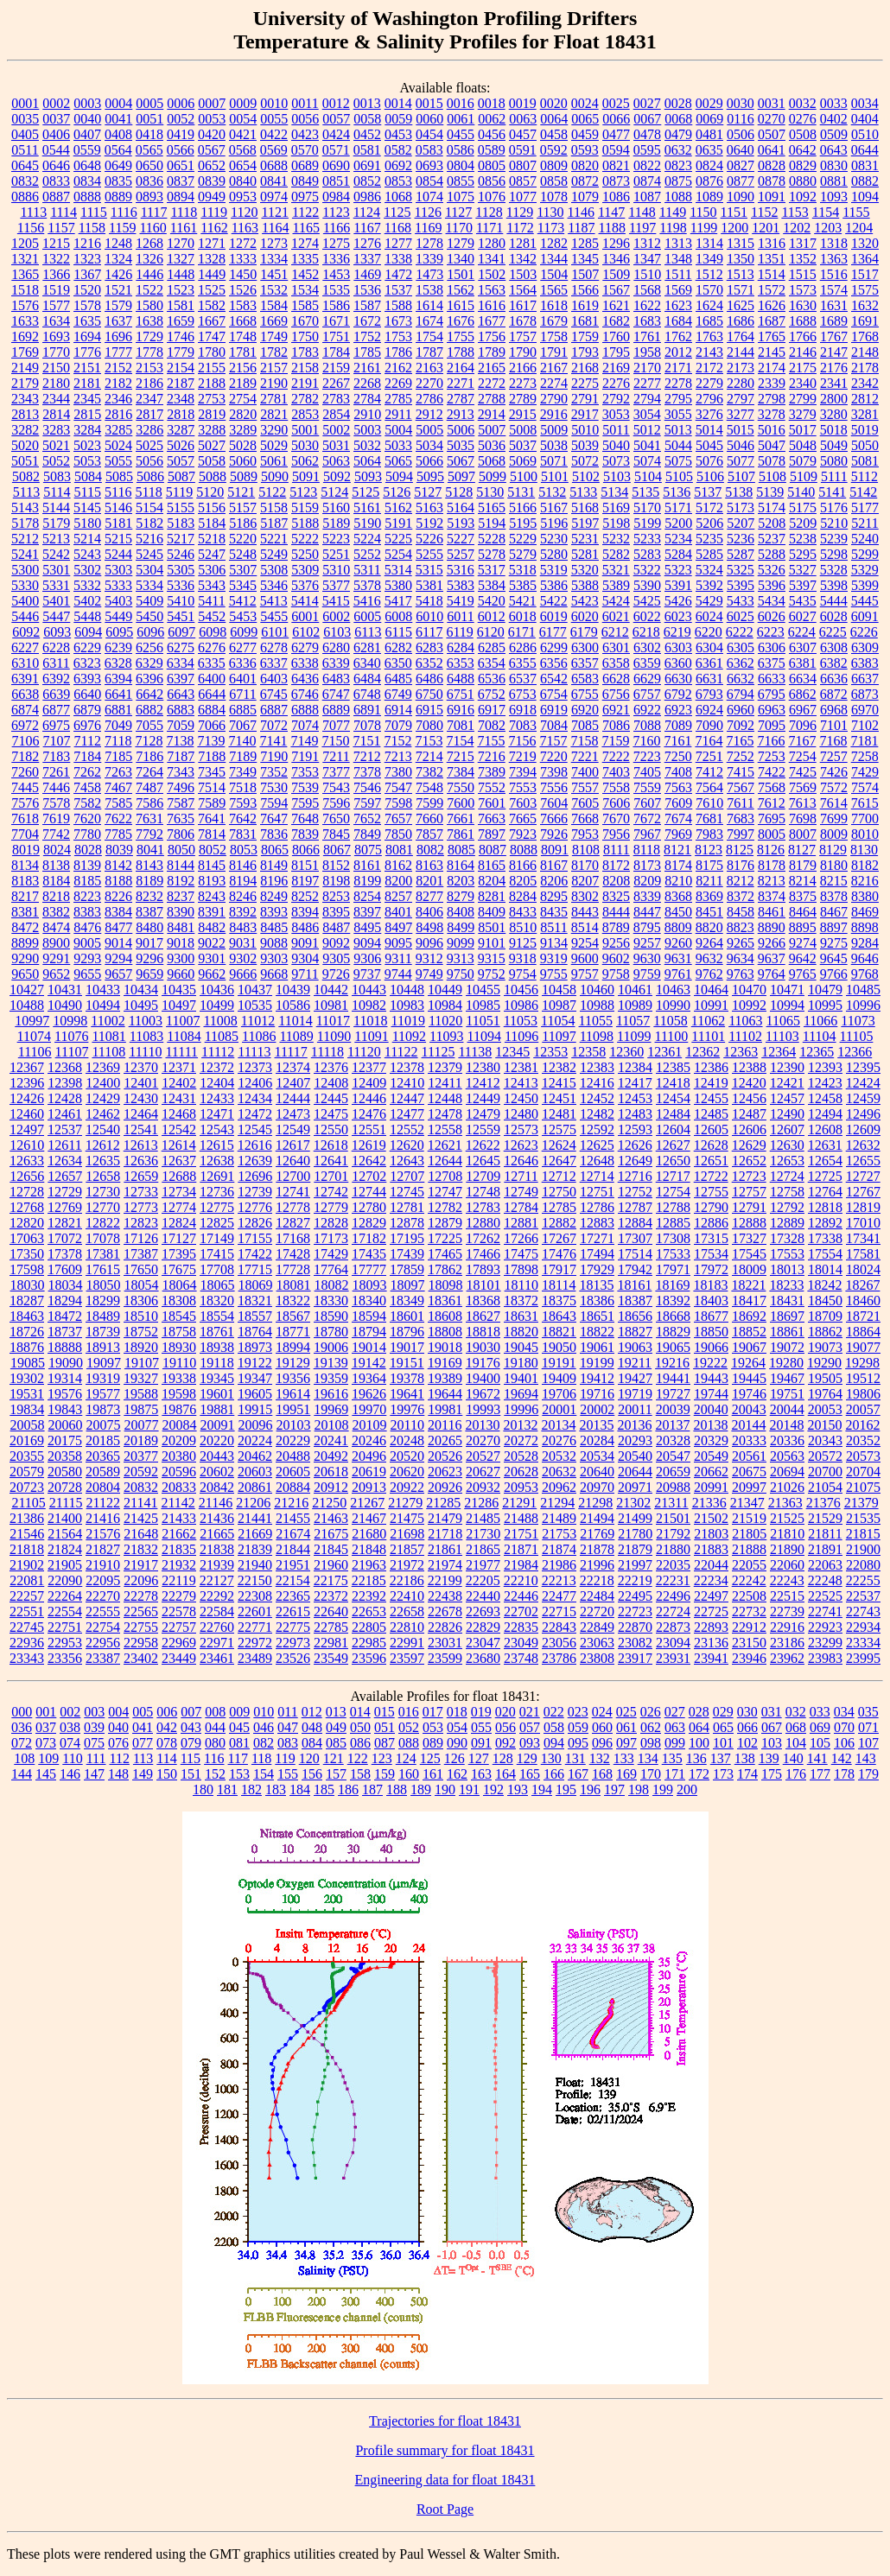  What do you see at coordinates (749, 1596) in the screenshot?
I see `22508` at bounding box center [749, 1596].